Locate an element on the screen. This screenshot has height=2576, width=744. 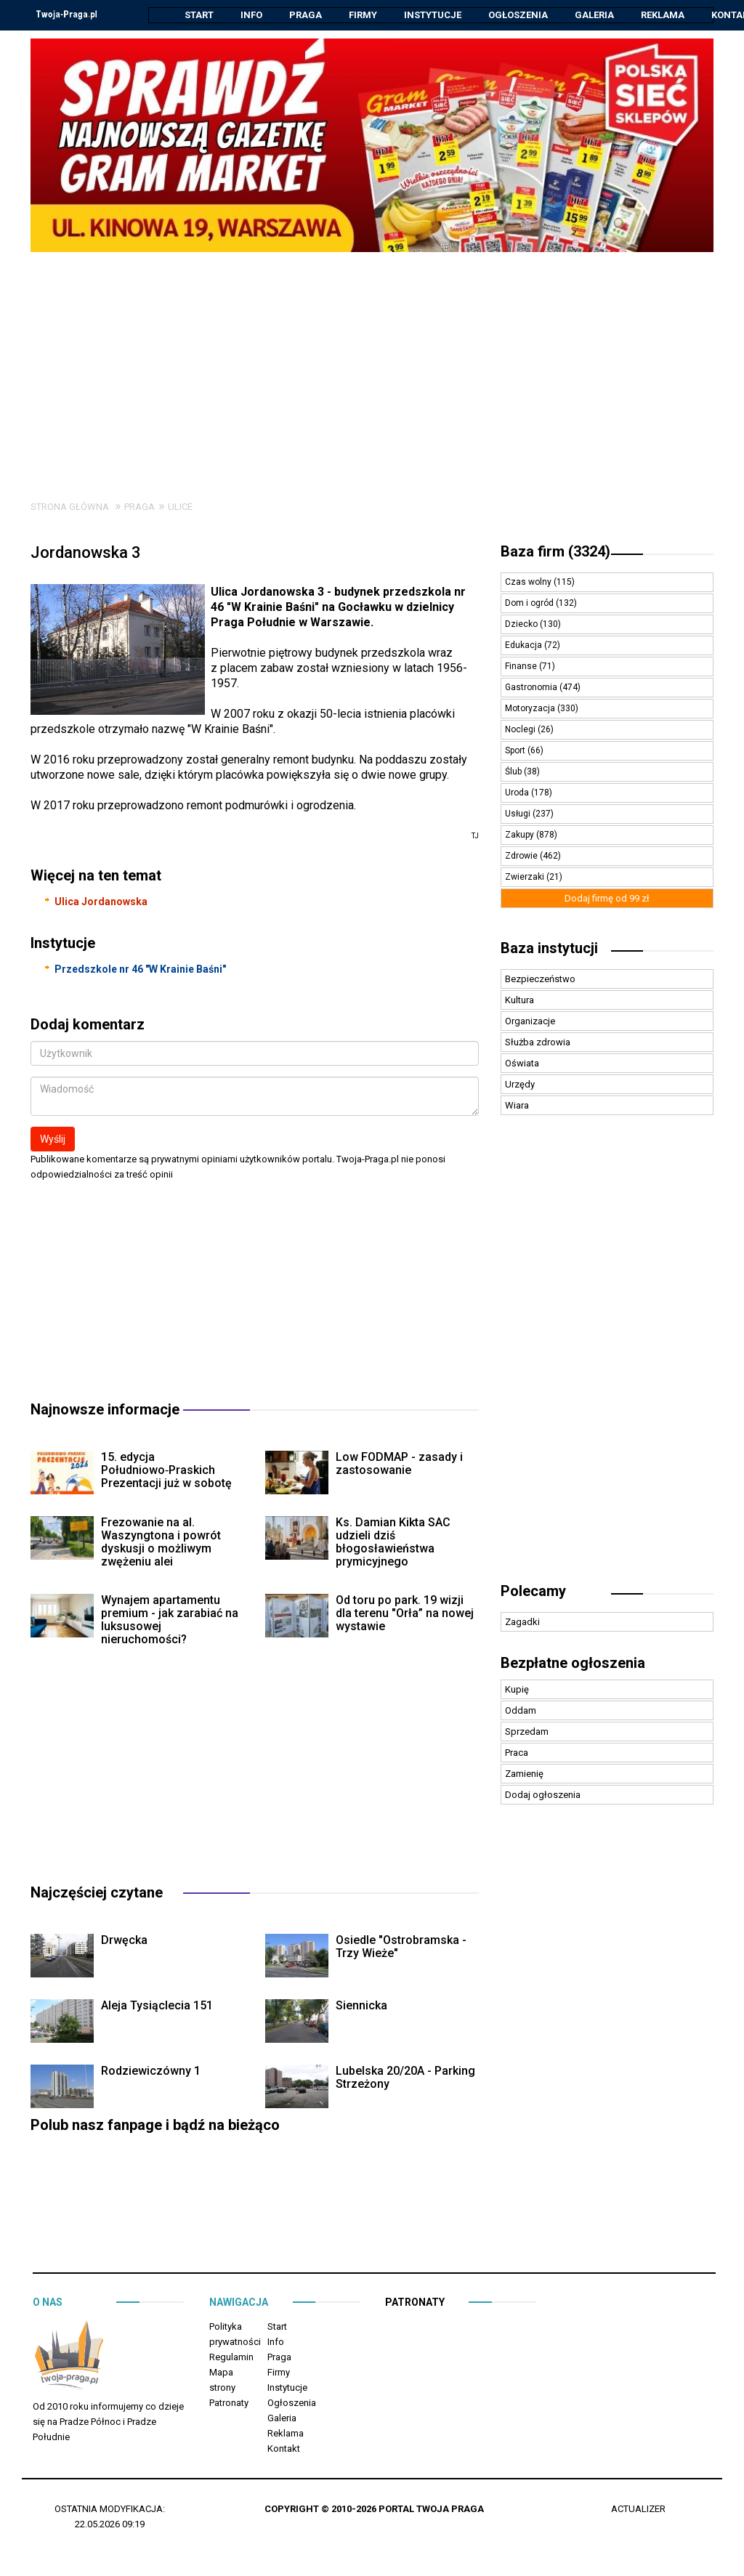
Lubelska 20/20A - Parking Strzeżony is located at coordinates (405, 2078).